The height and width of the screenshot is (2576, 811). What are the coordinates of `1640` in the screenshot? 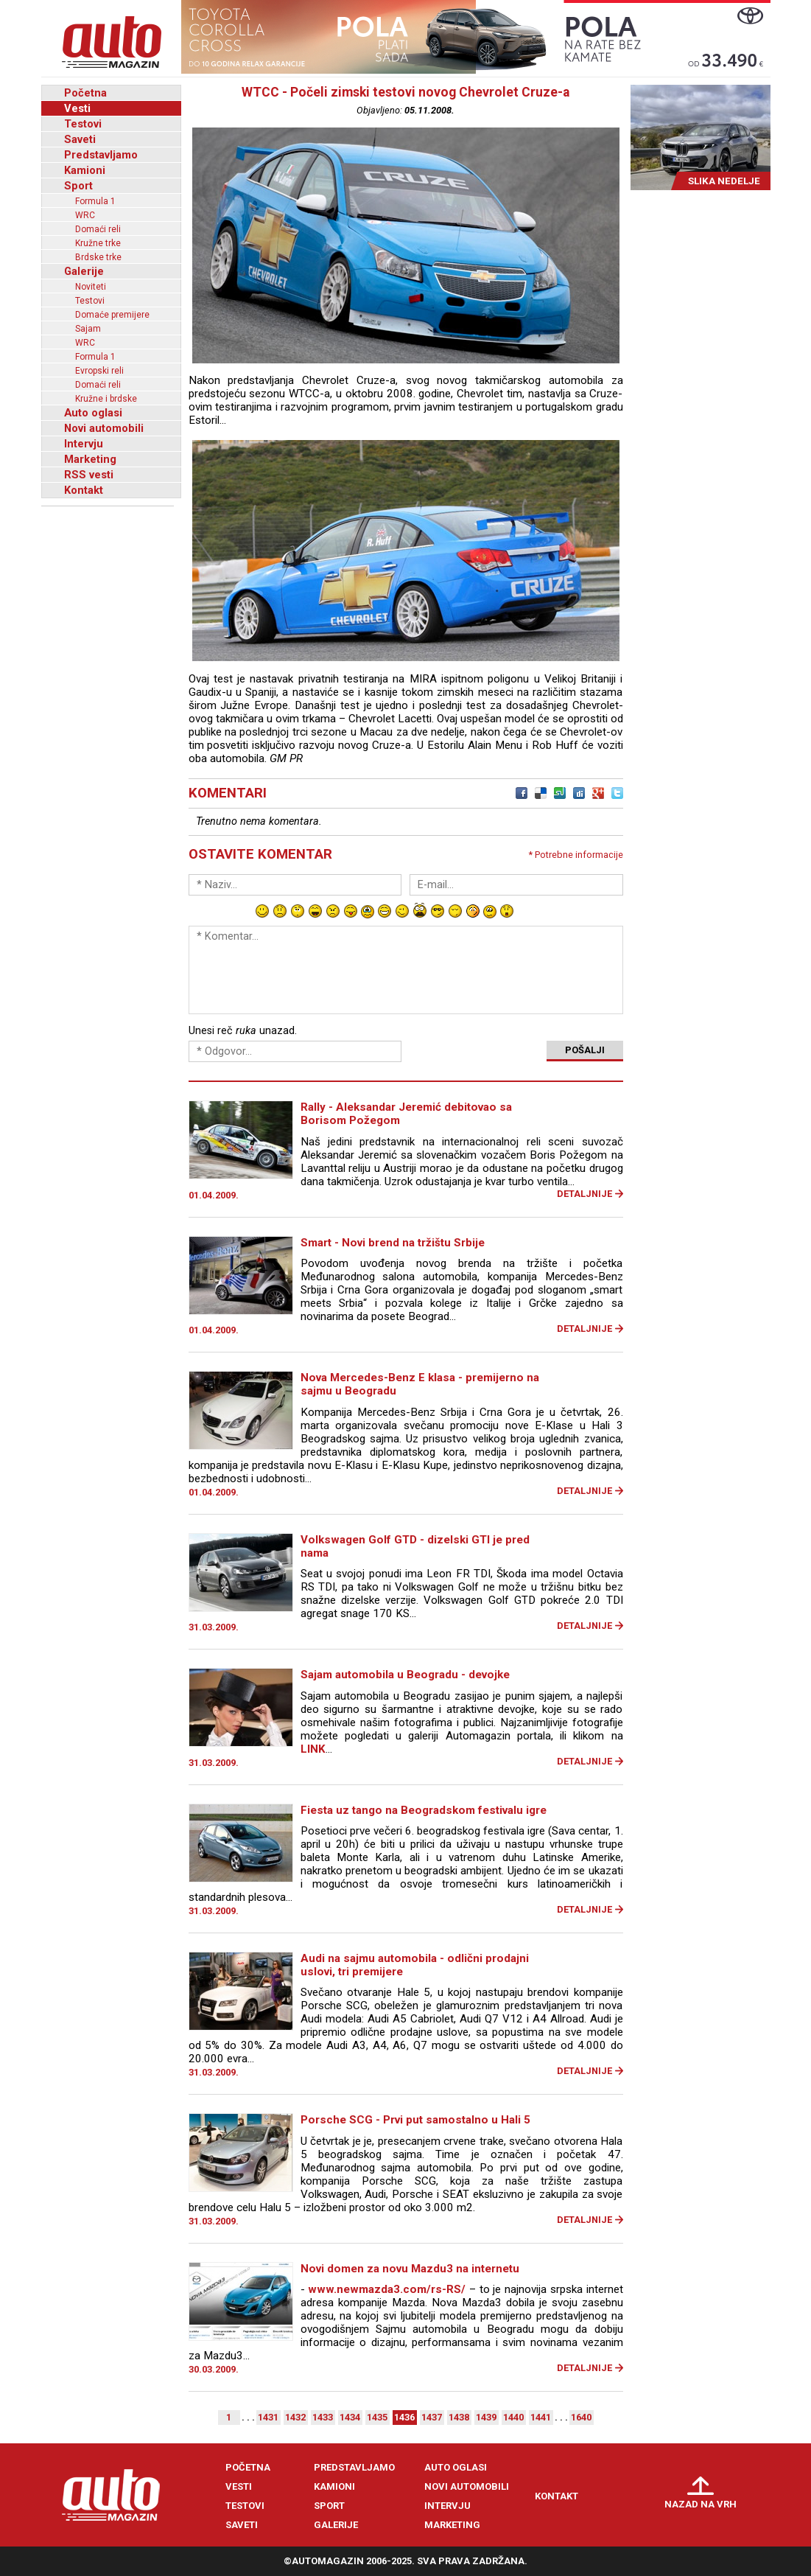 It's located at (581, 2417).